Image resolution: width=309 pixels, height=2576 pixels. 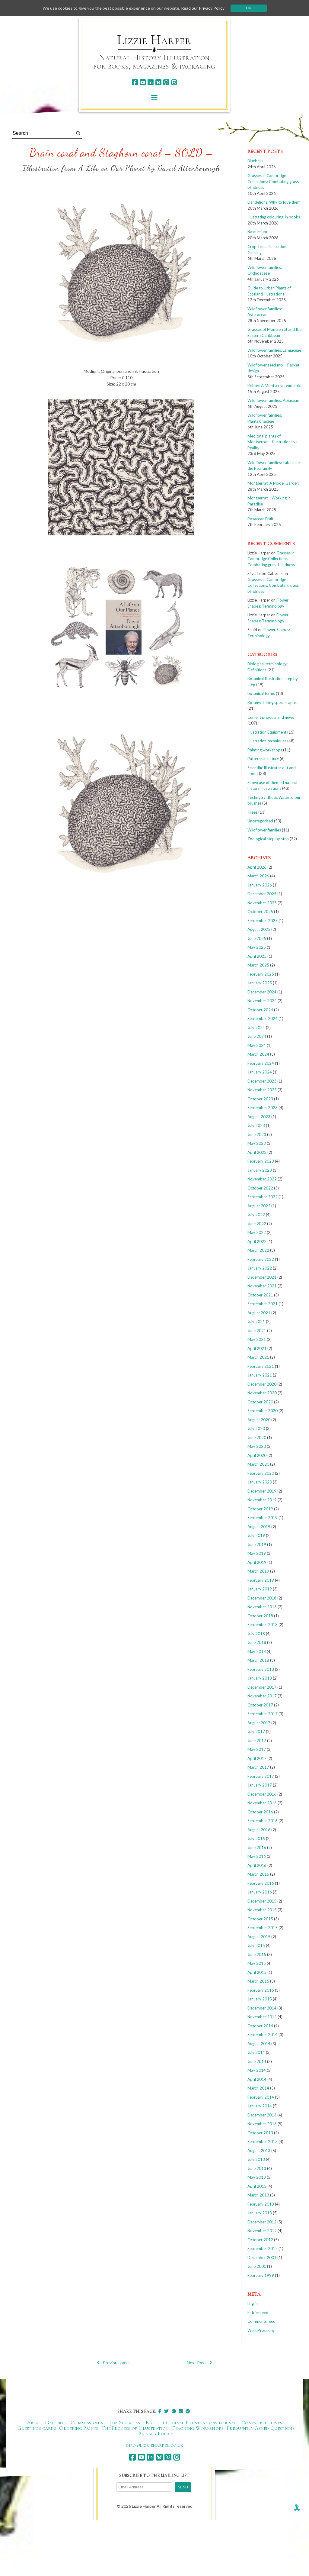 I want to click on August 2022, so click(x=258, y=1205).